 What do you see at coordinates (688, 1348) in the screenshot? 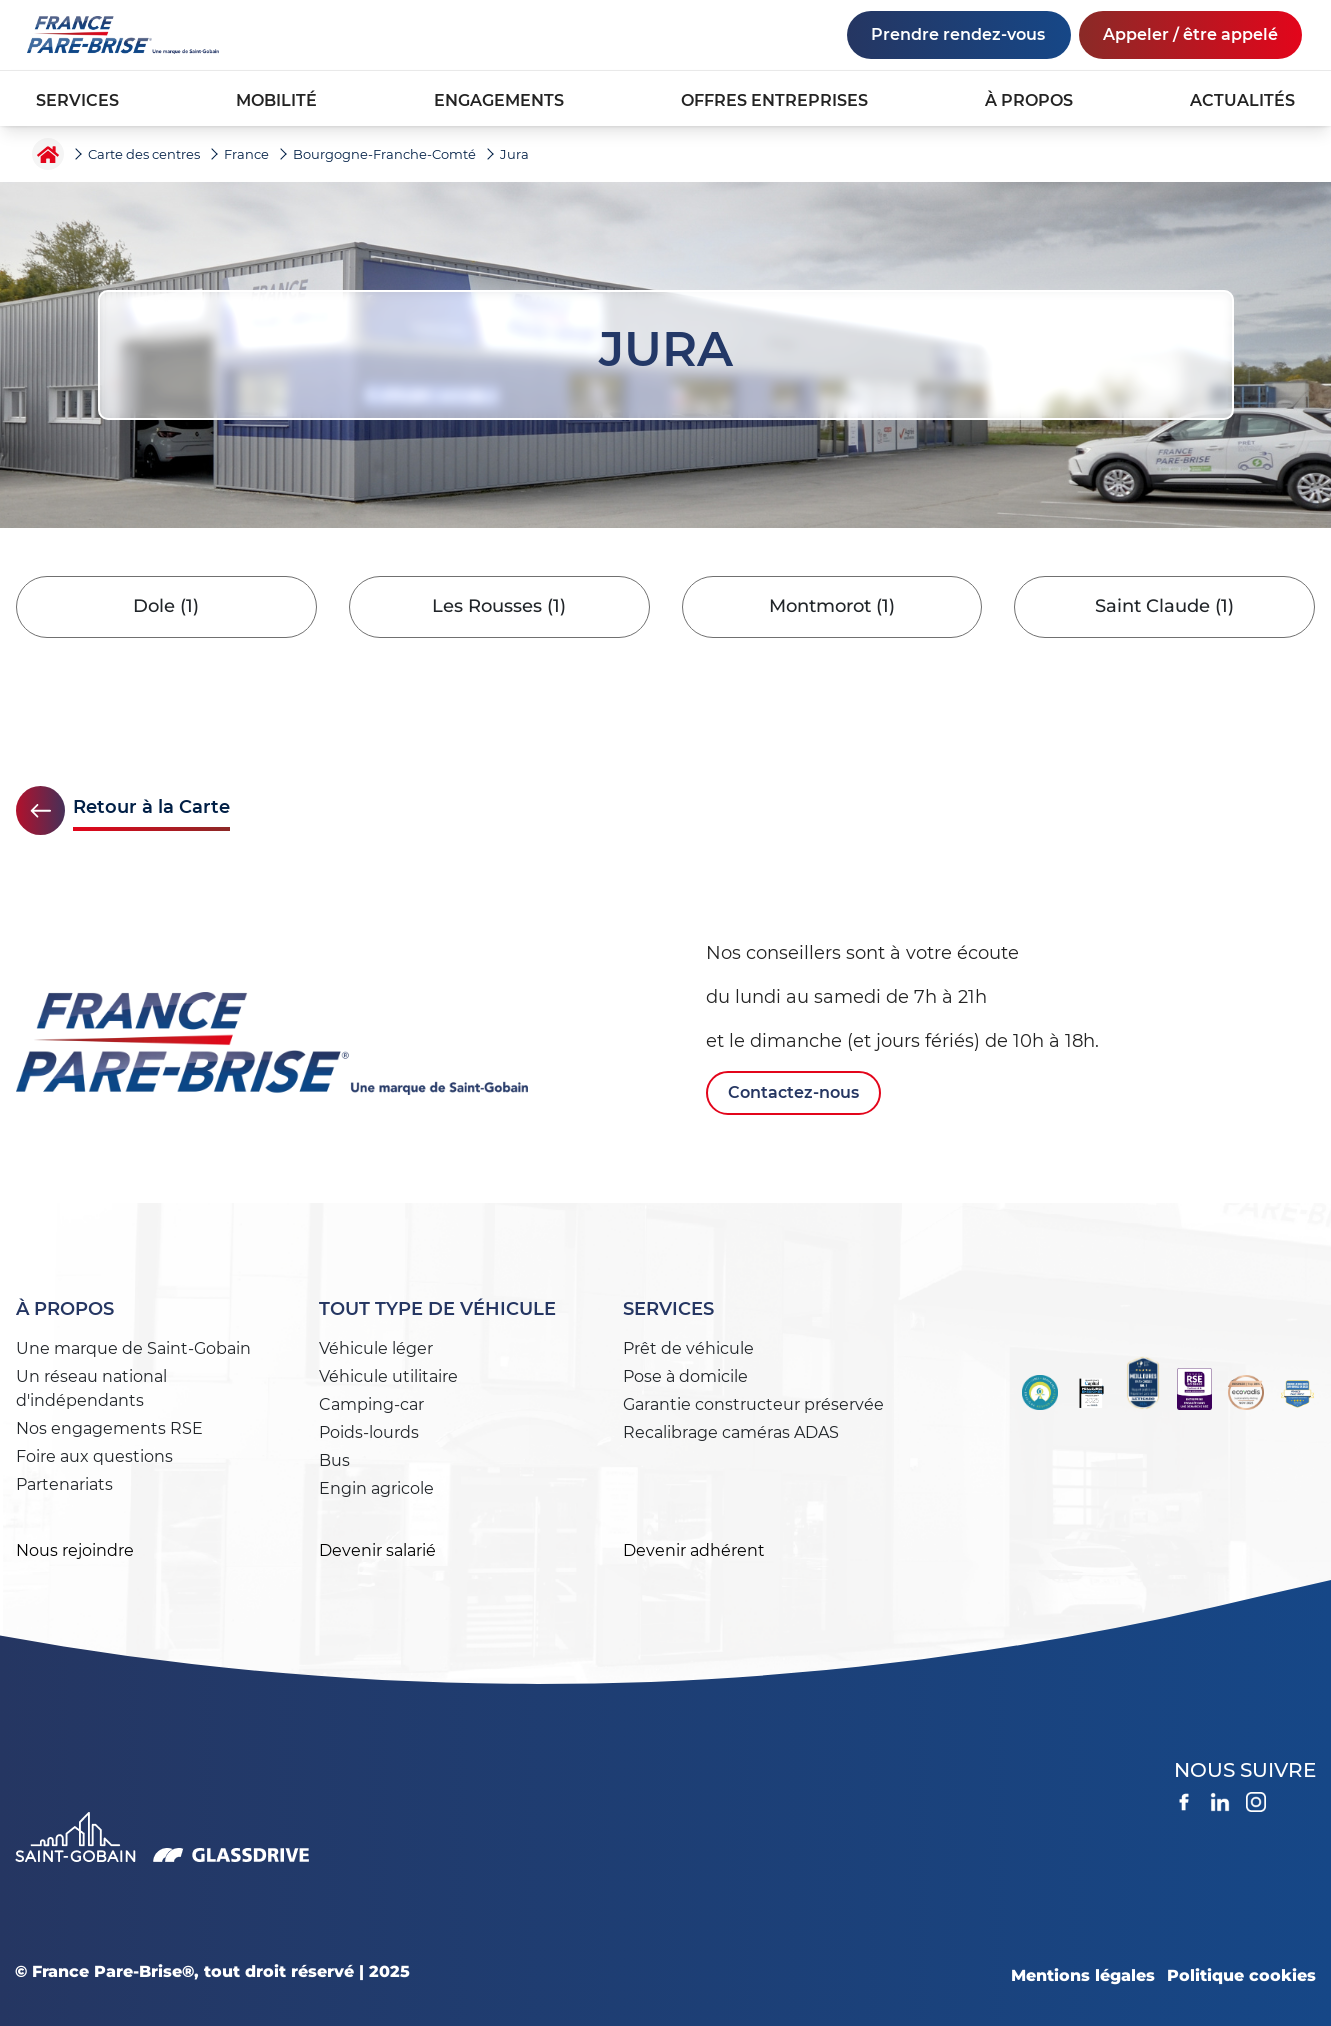
I see `Prêt de véhicule` at bounding box center [688, 1348].